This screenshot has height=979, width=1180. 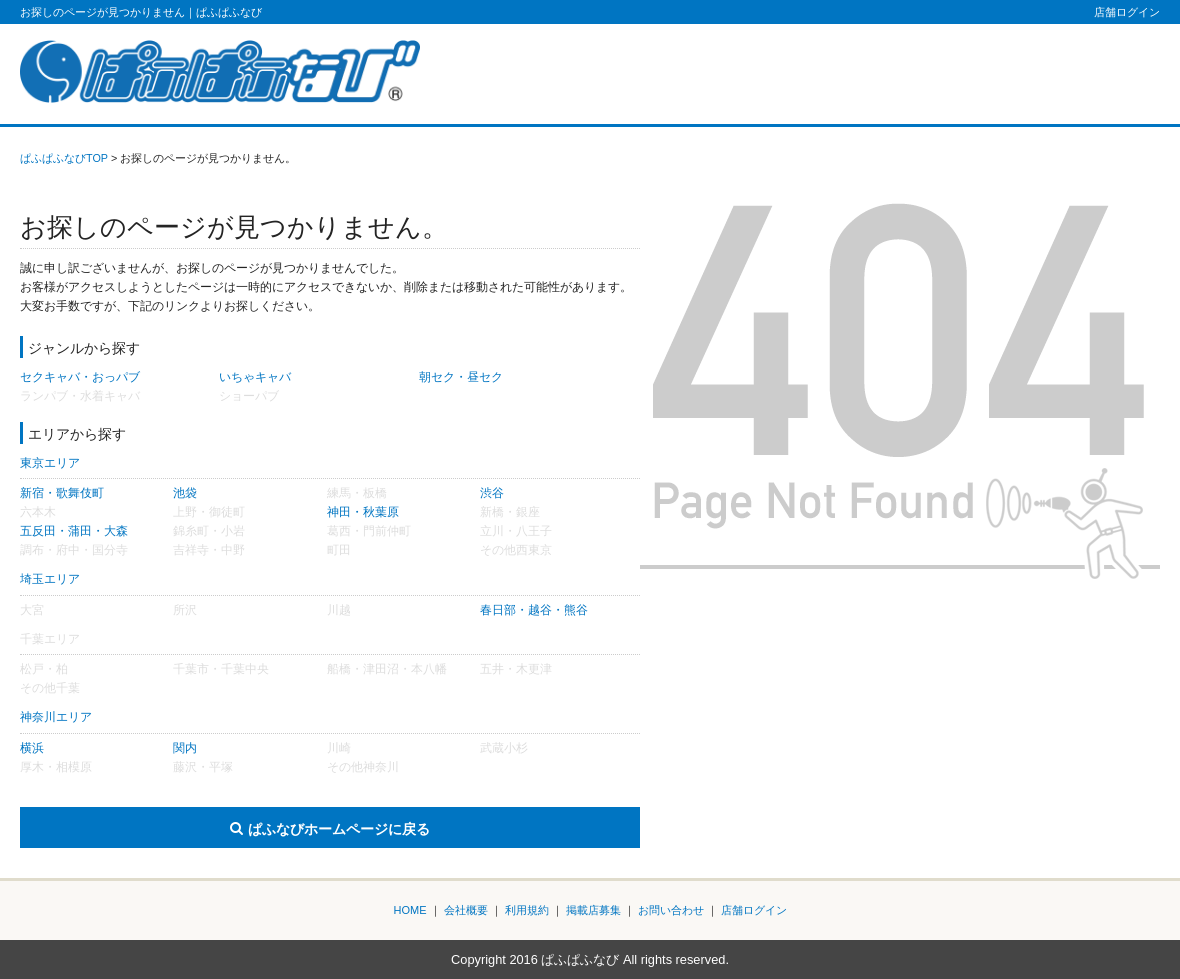 What do you see at coordinates (671, 910) in the screenshot?
I see `お問い合わせ` at bounding box center [671, 910].